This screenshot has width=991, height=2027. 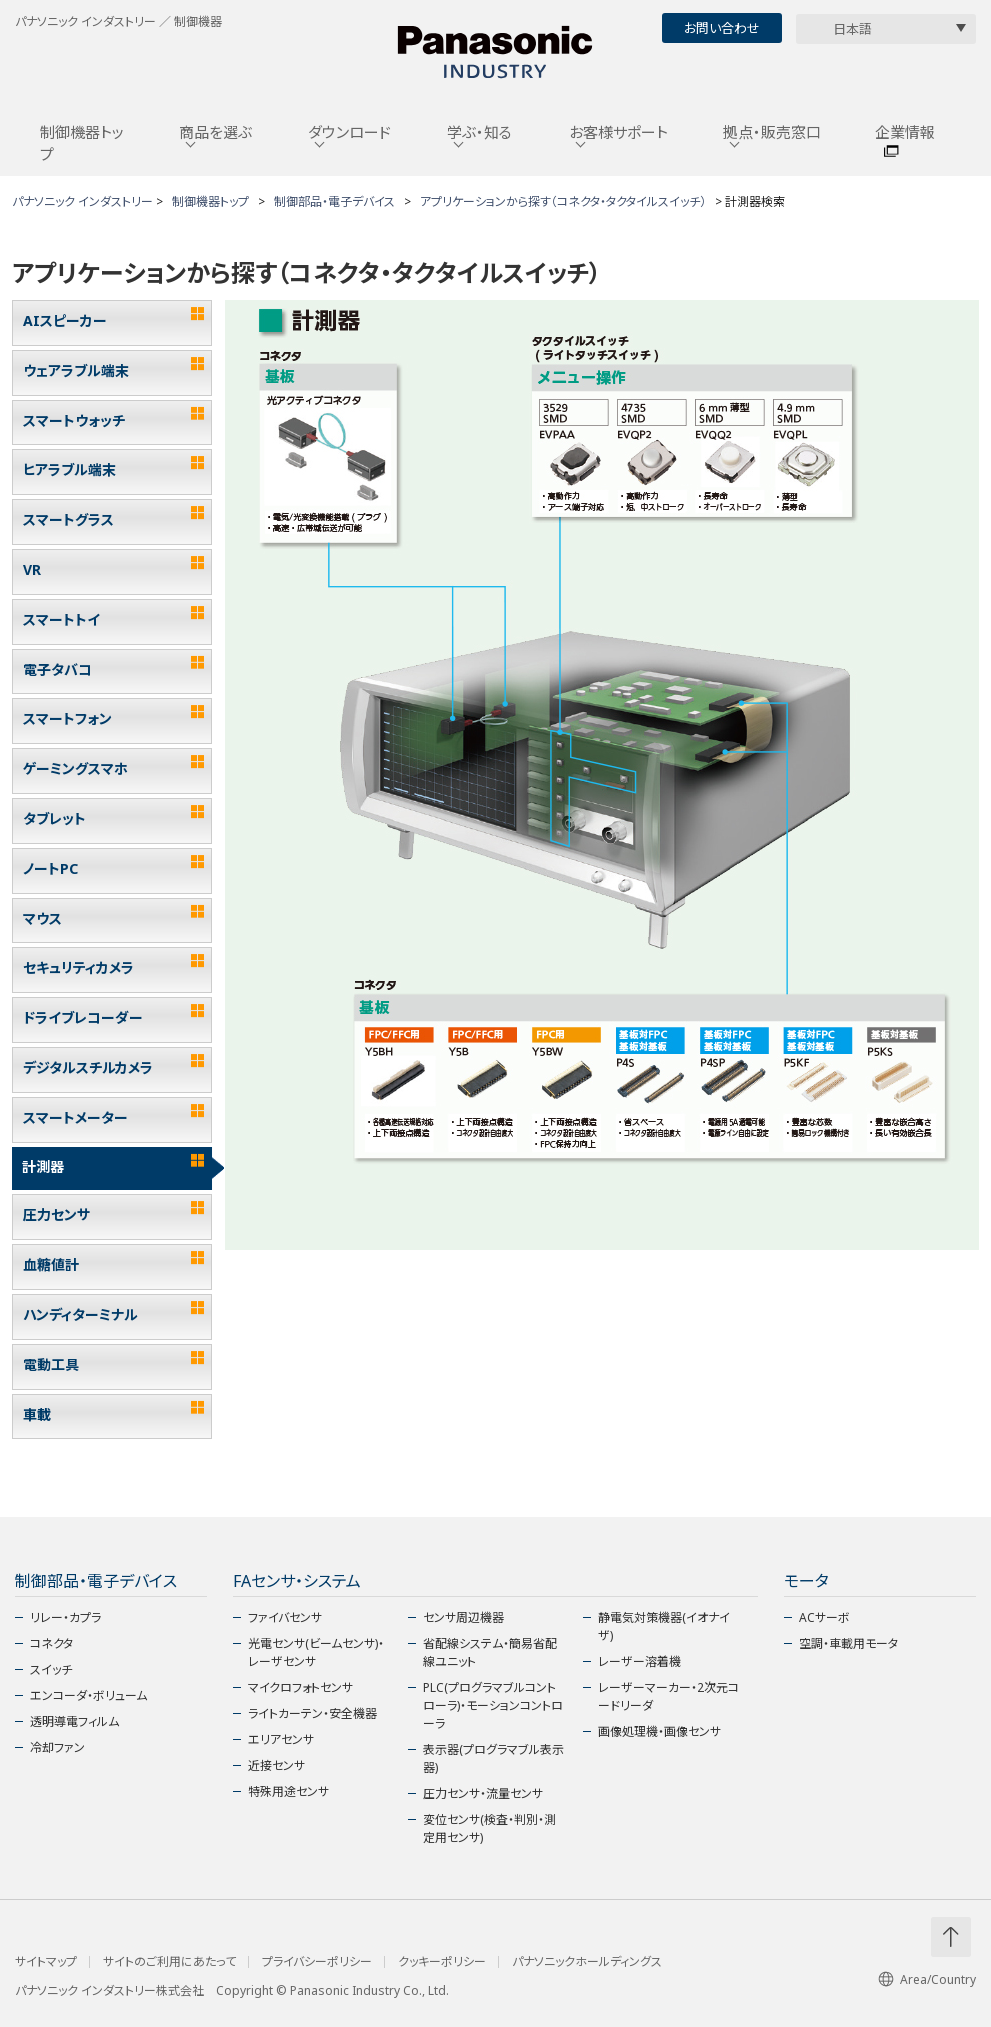 I want to click on 変位センサ(検査・判別・測定用センサ), so click(x=489, y=1828).